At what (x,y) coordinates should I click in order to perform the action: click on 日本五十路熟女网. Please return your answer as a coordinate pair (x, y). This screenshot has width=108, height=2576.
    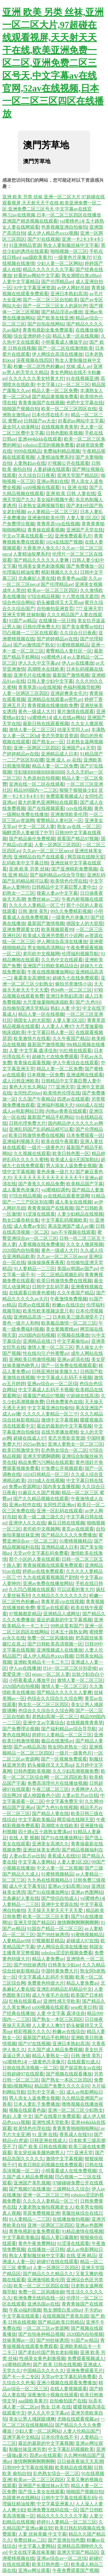
    Looking at the image, I should click on (68, 1631).